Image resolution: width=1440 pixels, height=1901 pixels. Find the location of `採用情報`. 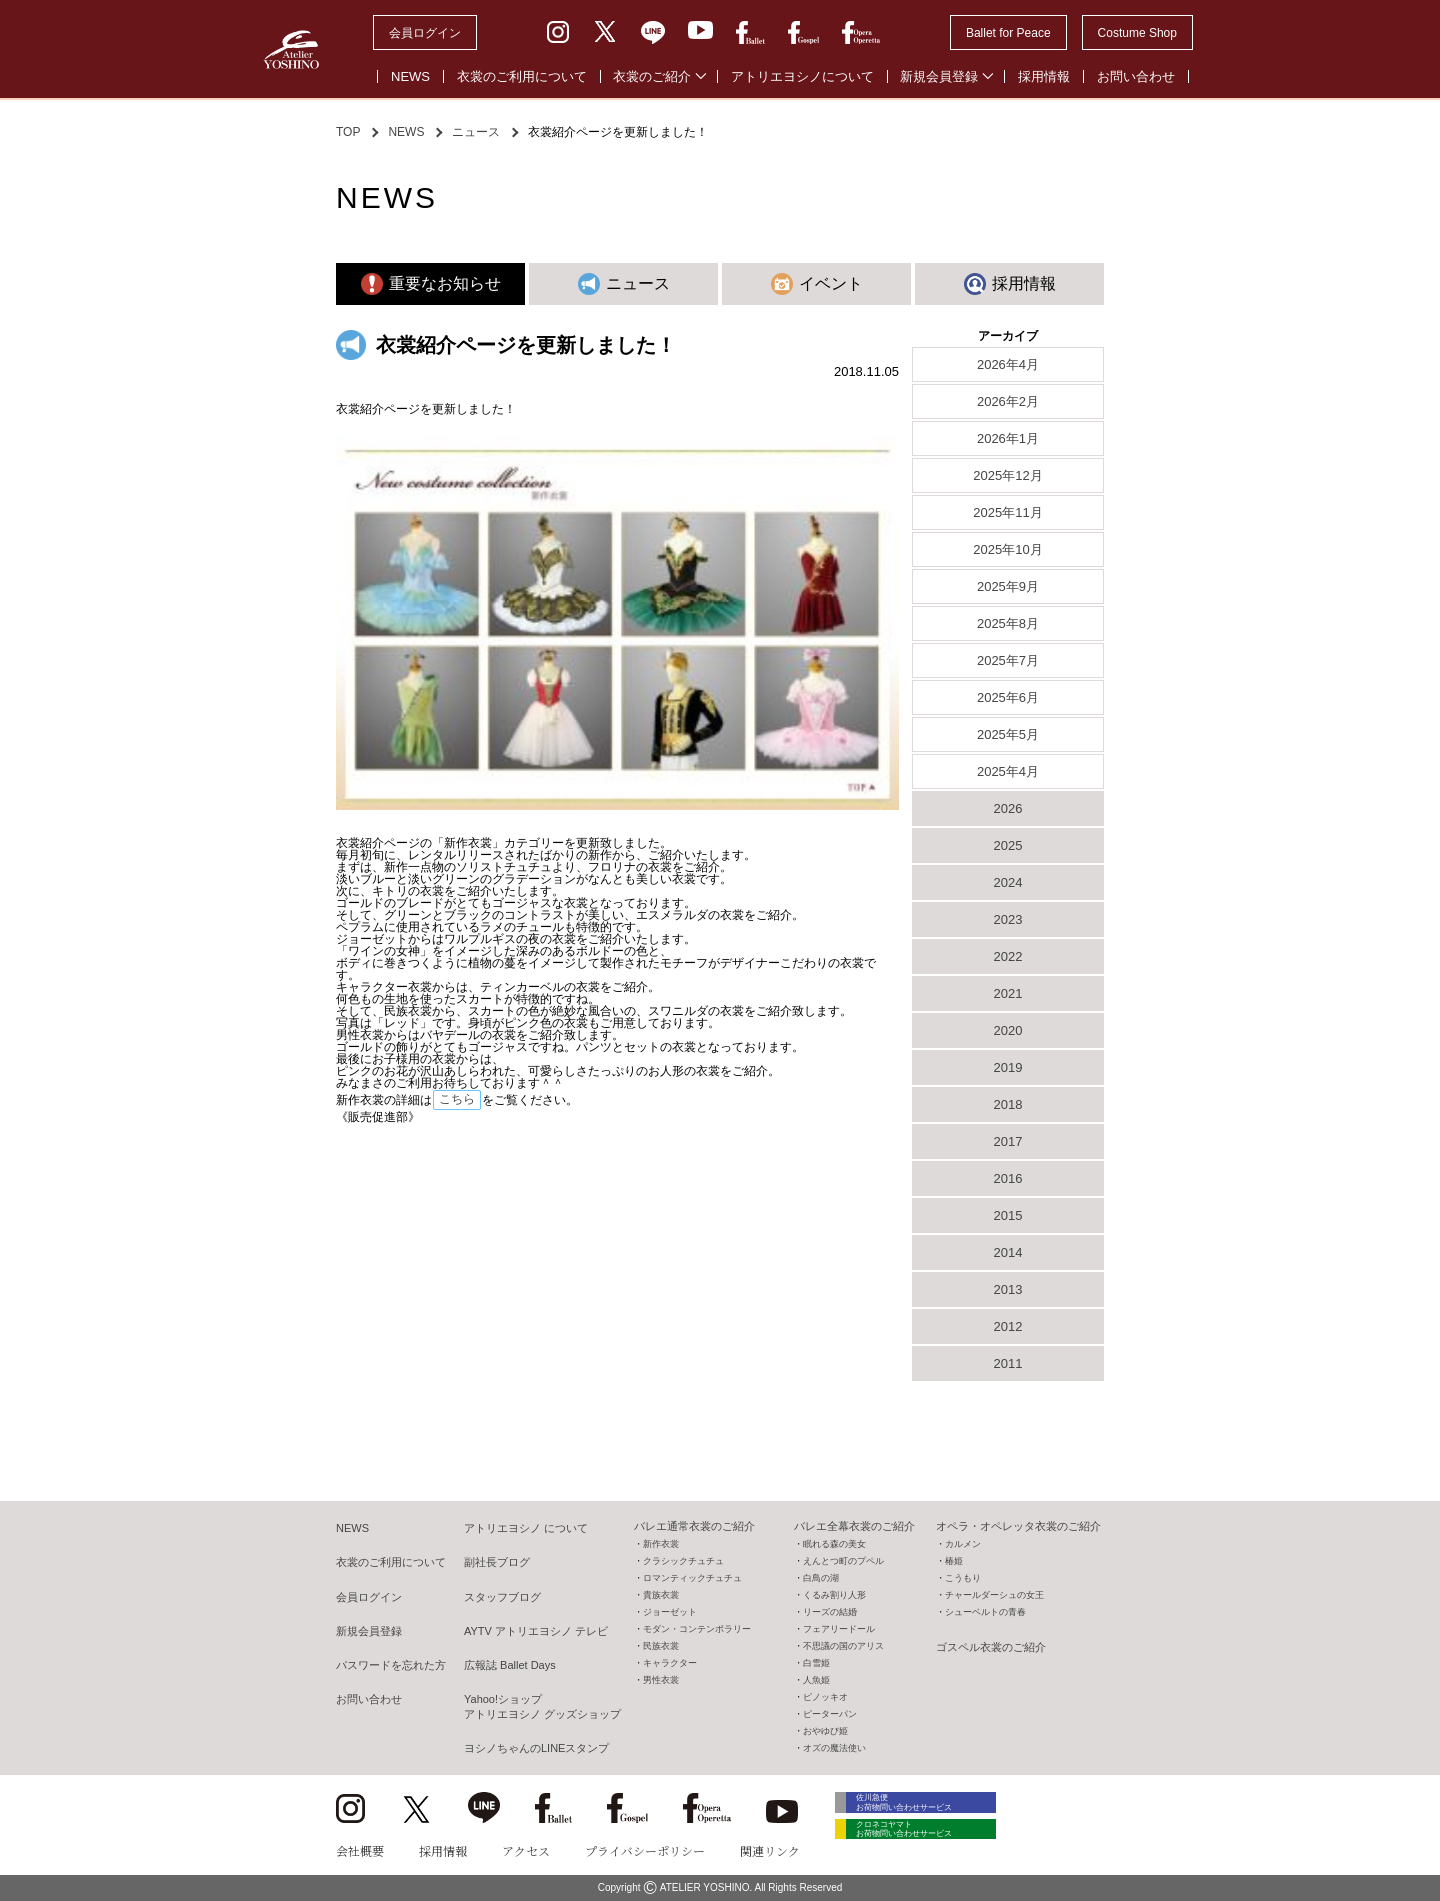

採用情報 is located at coordinates (1044, 76).